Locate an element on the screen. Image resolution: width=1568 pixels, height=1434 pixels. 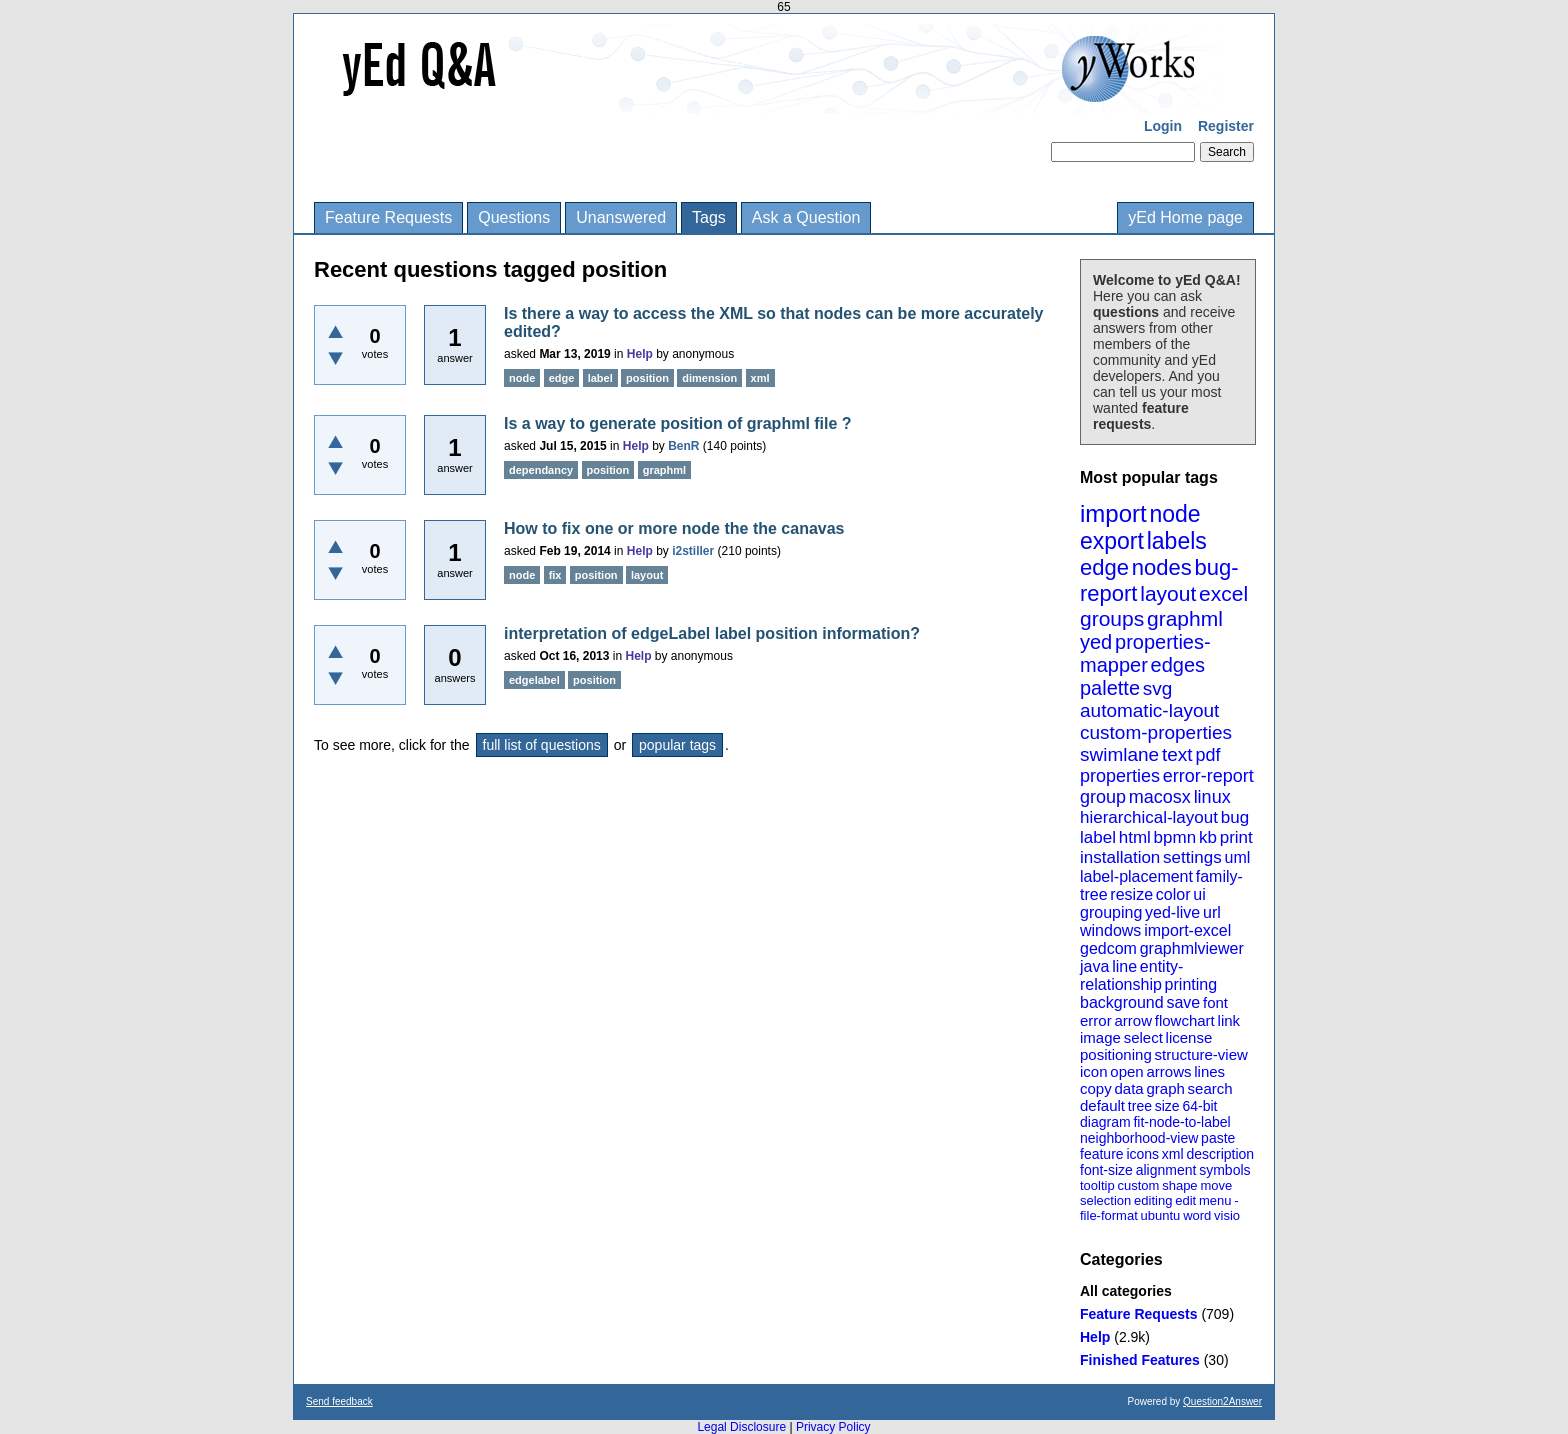
How to fix one or more node the the canavas is located at coordinates (674, 528).